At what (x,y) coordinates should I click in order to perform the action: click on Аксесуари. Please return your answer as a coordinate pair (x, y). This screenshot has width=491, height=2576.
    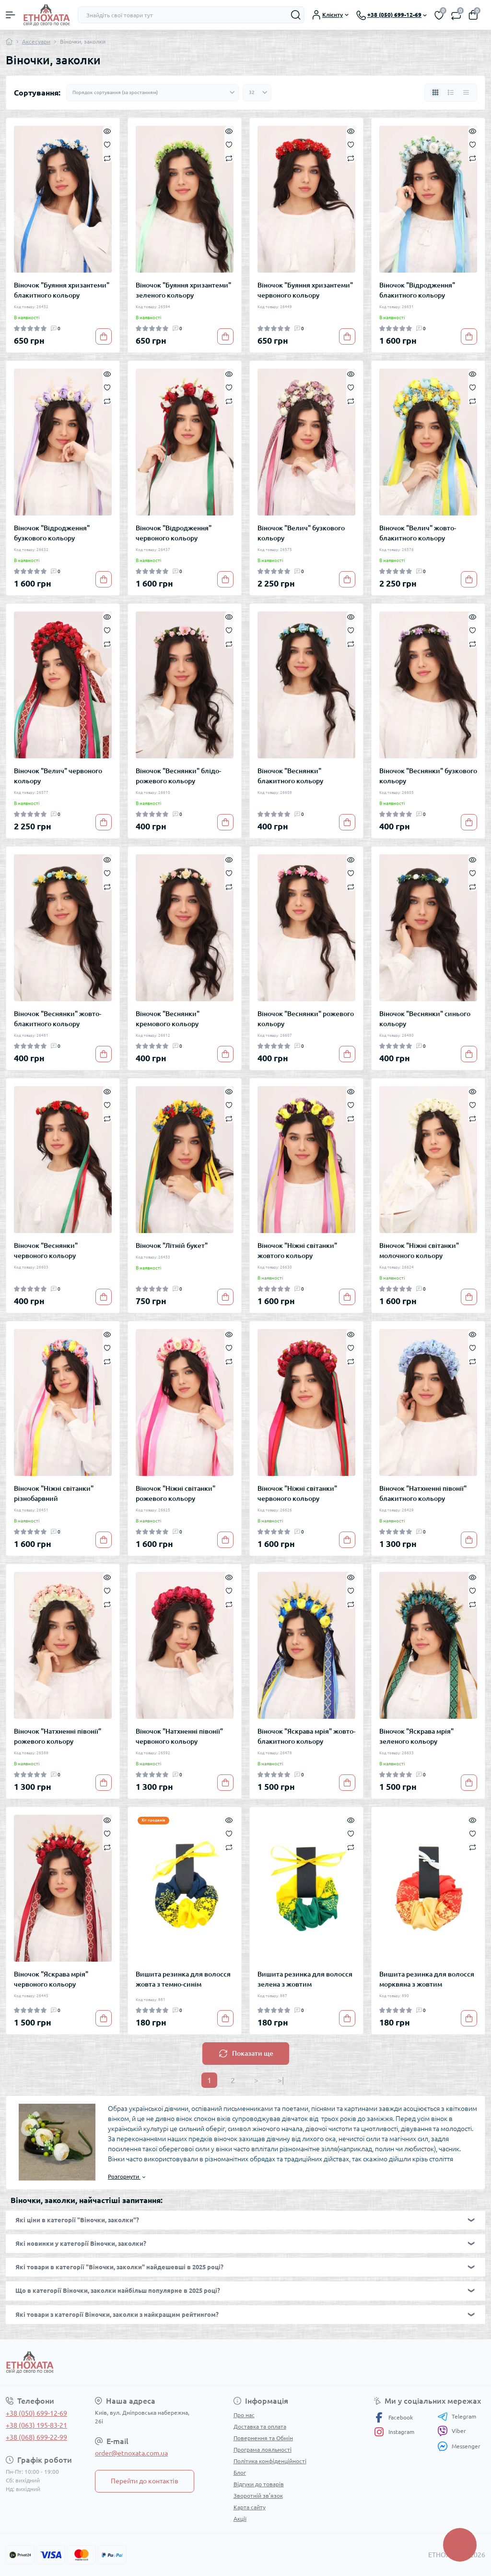
    Looking at the image, I should click on (36, 41).